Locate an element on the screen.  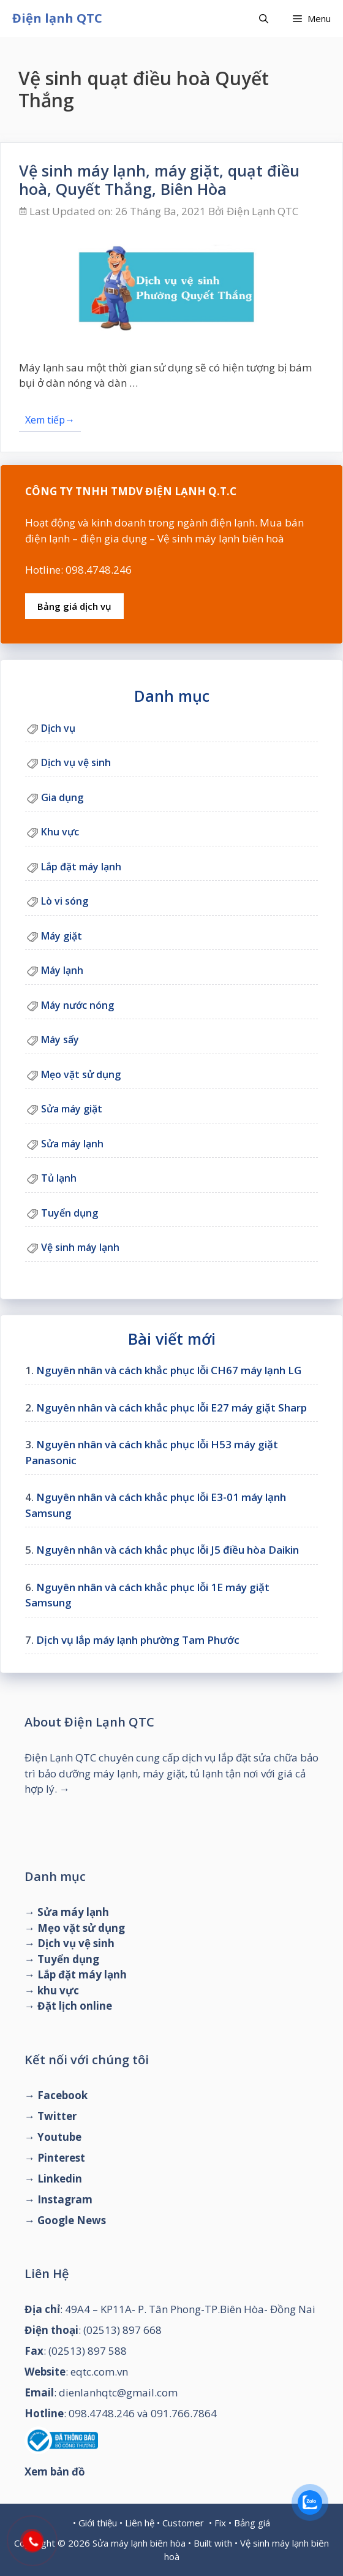
Vệ sinh máy lạnh is located at coordinates (80, 1247).